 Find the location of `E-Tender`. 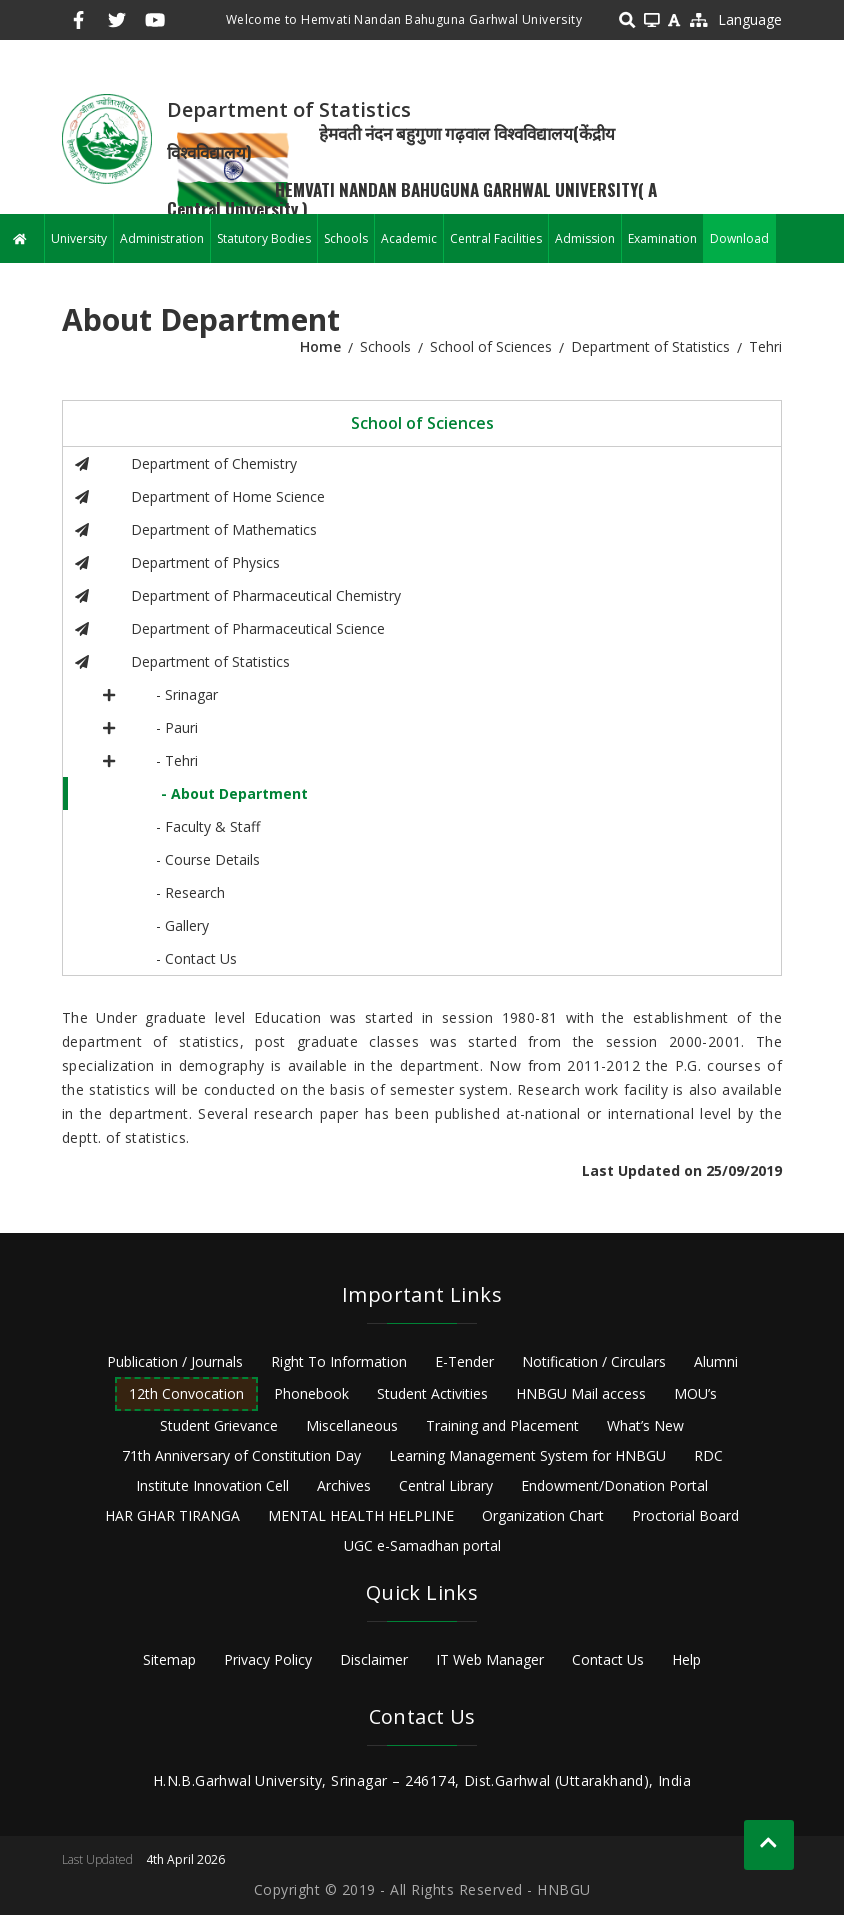

E-Tender is located at coordinates (464, 1361).